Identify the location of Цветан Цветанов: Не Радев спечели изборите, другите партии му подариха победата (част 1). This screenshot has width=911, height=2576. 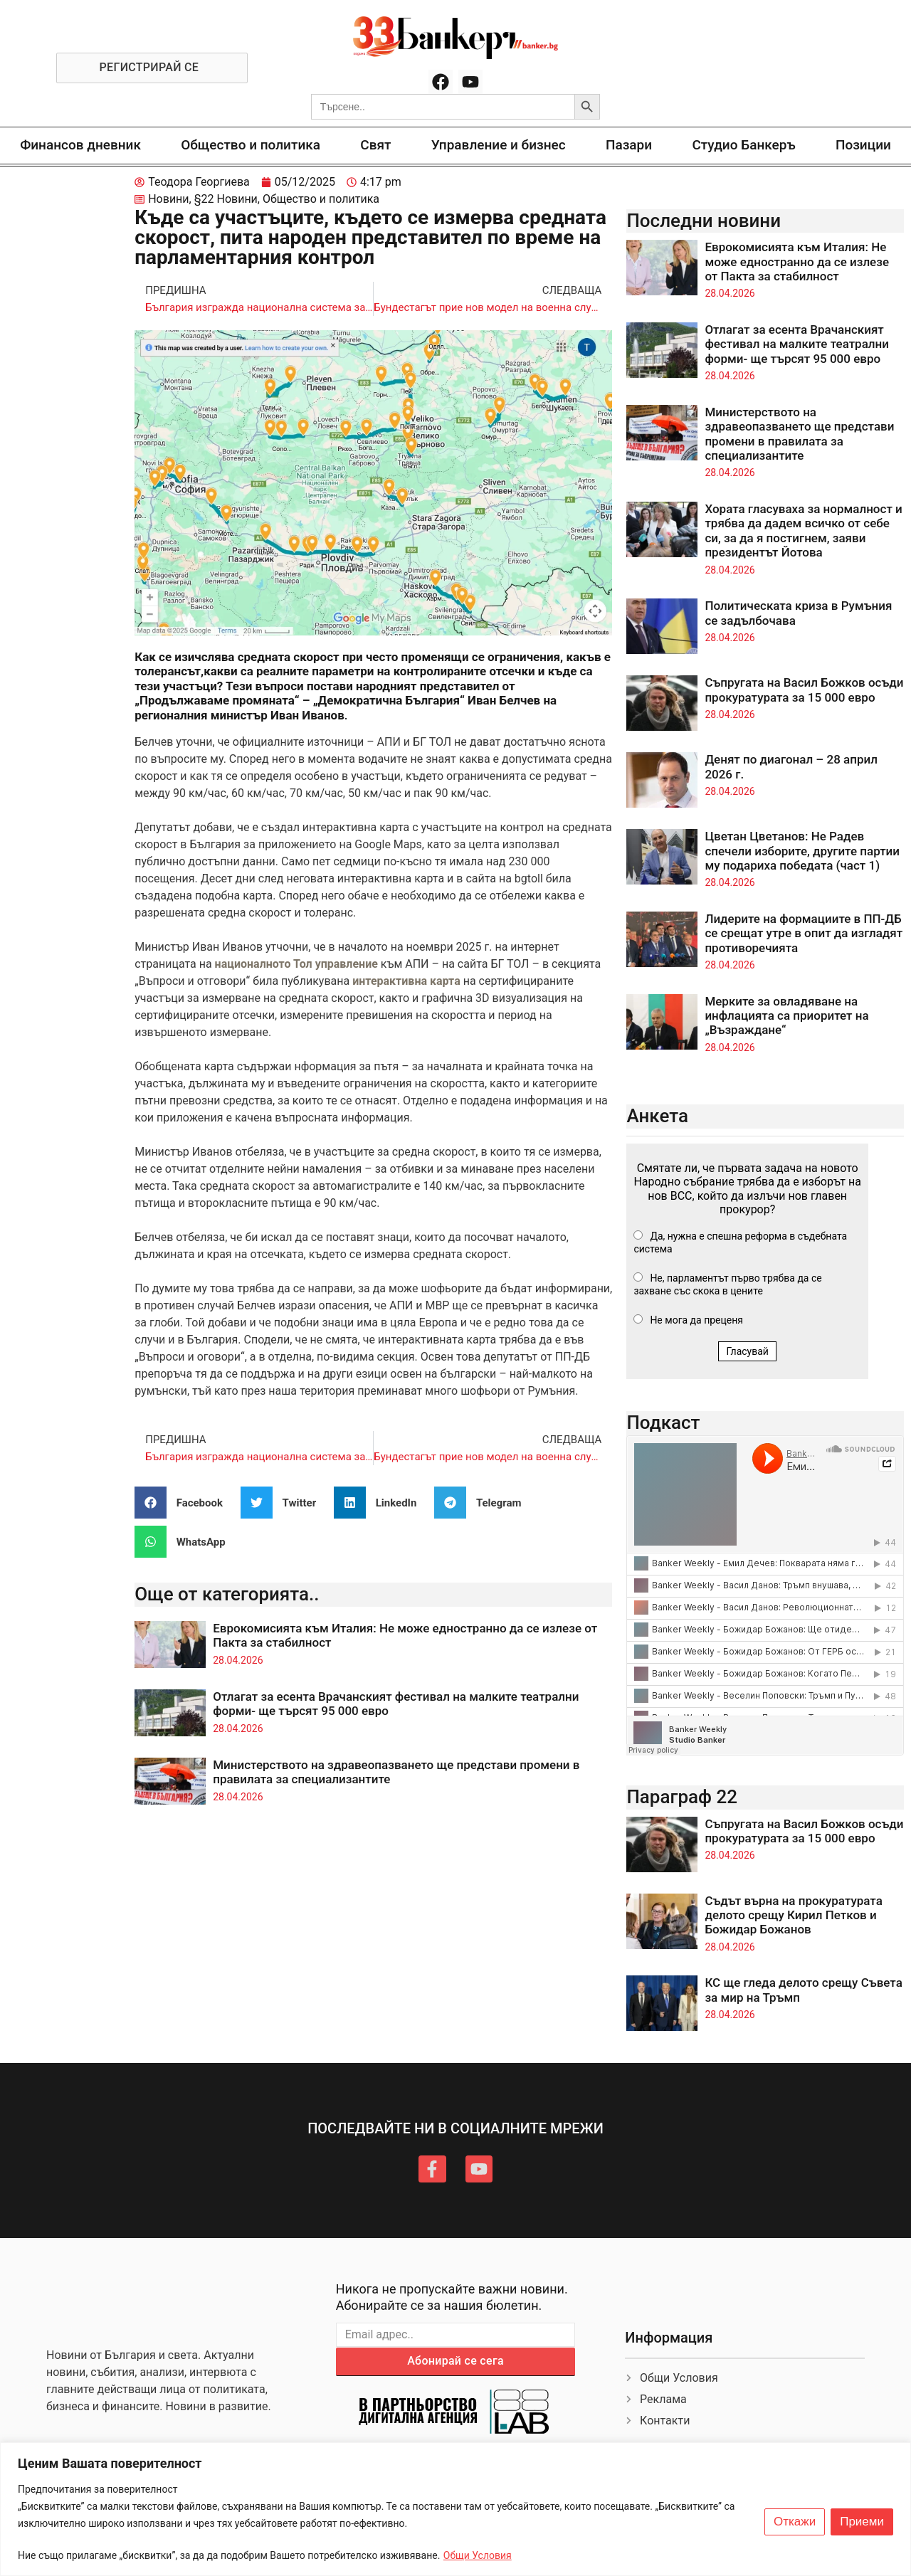
(802, 850).